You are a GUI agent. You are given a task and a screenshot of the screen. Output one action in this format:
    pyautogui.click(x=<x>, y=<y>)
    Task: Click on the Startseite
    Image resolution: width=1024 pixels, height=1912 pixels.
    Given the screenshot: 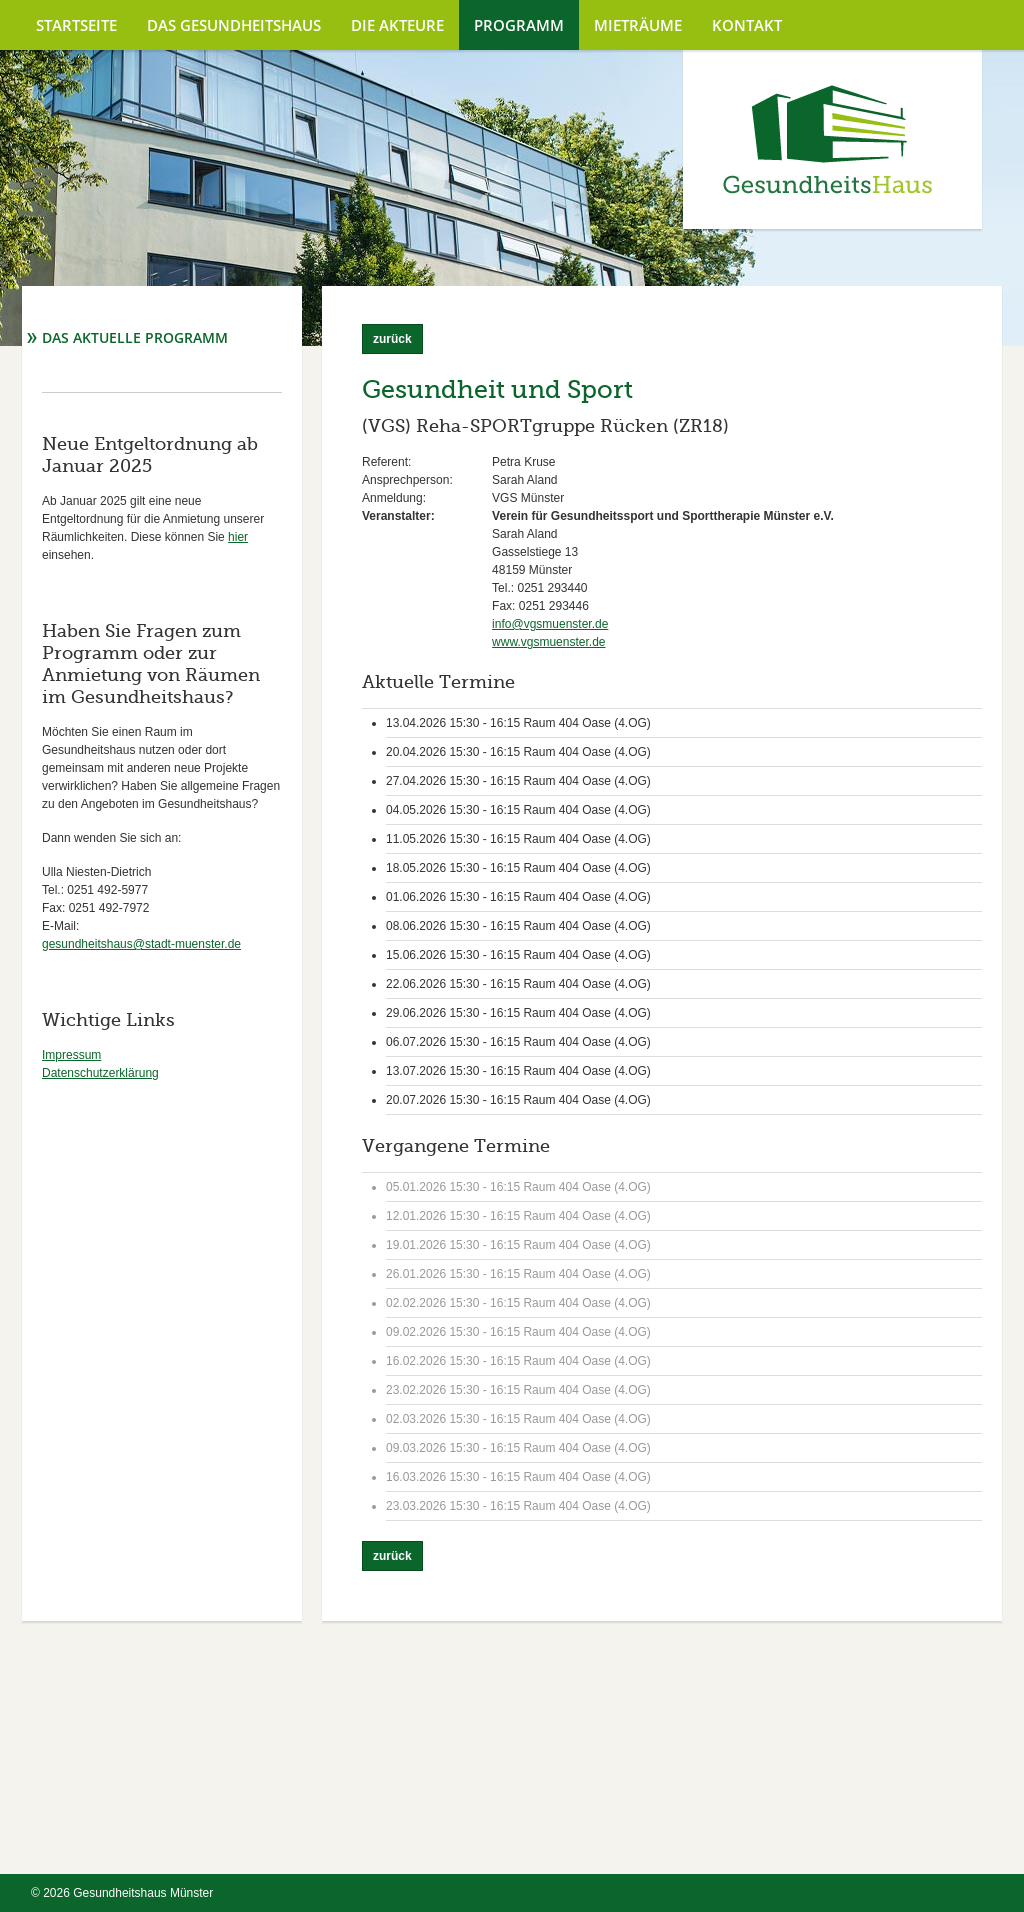 What is the action you would take?
    pyautogui.click(x=76, y=25)
    